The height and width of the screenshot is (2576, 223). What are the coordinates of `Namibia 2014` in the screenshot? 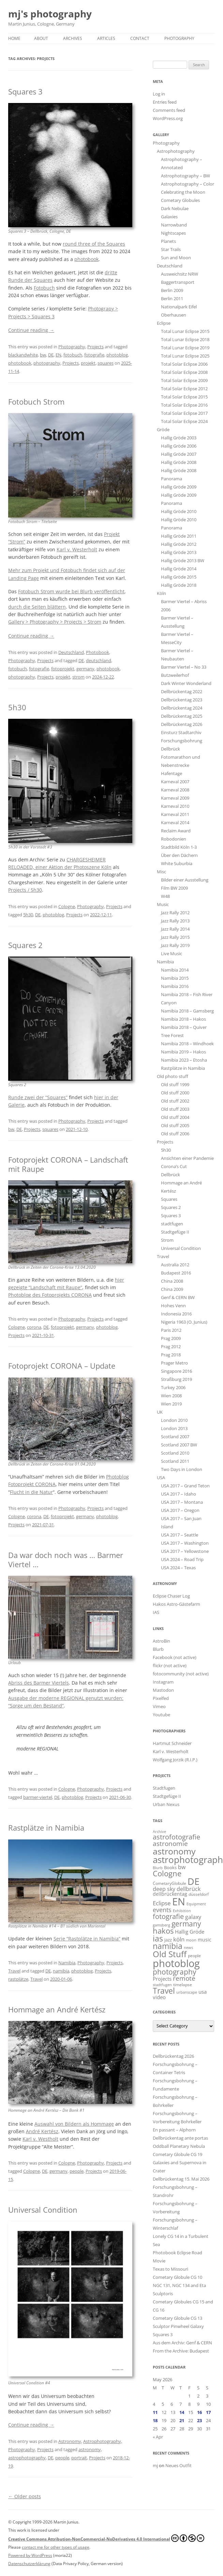 It's located at (175, 970).